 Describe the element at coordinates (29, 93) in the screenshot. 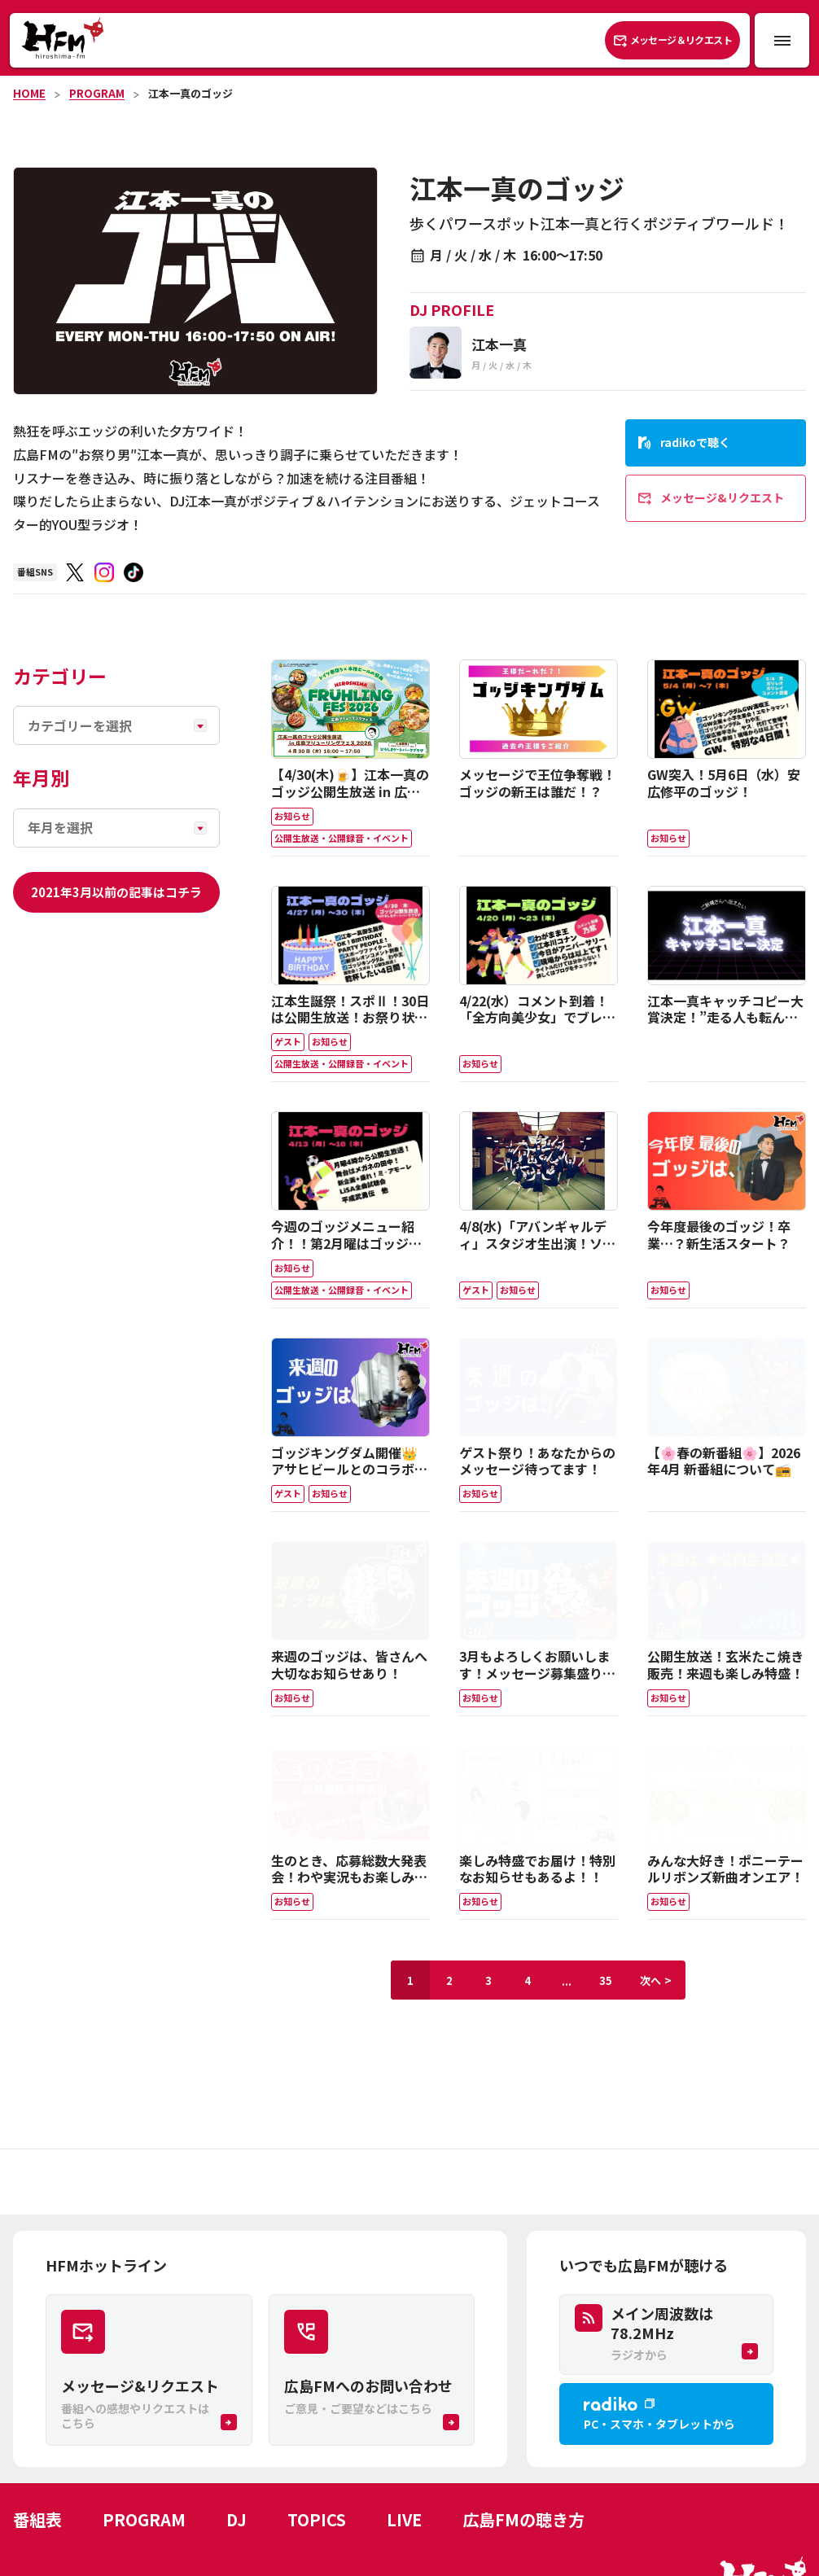

I see `HOME` at that location.